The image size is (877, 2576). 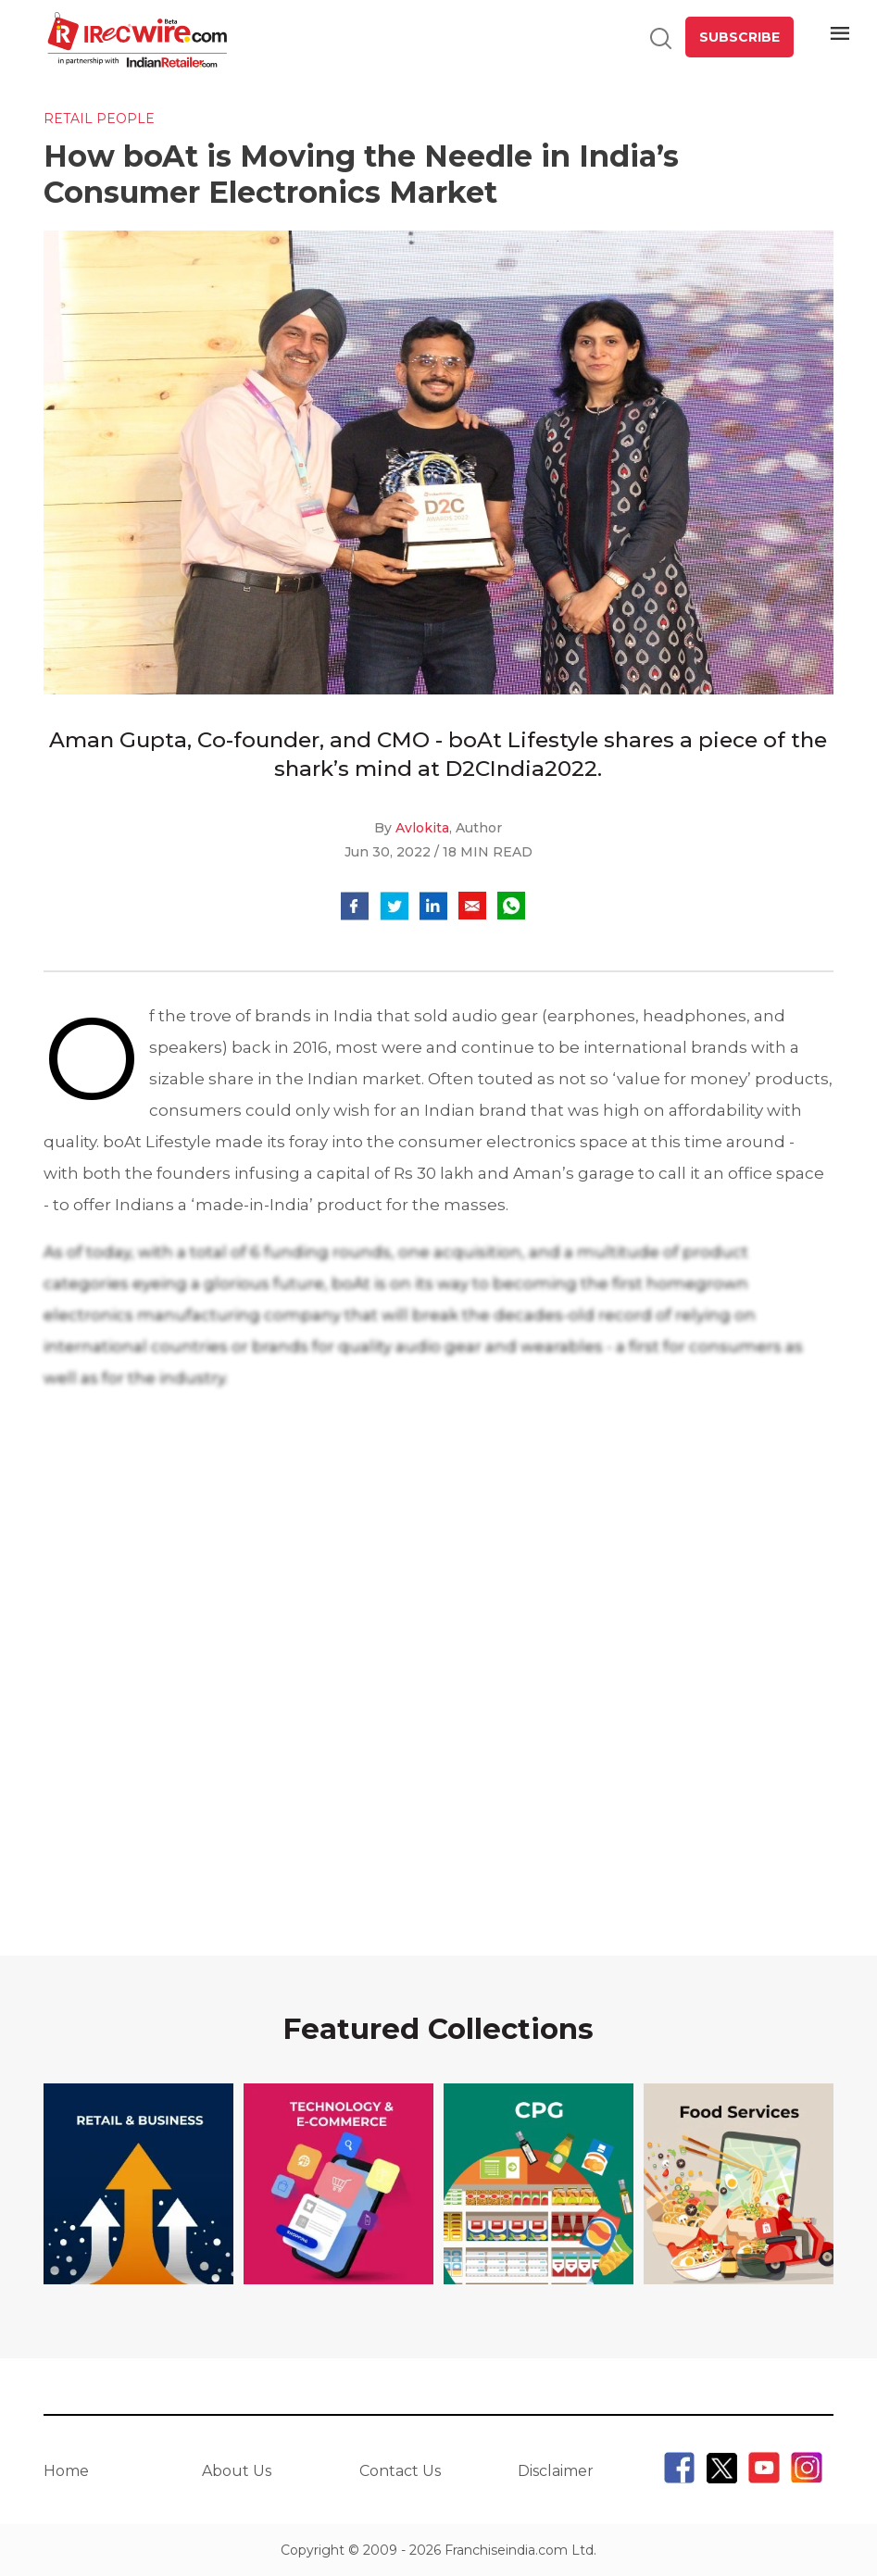 I want to click on Disclaimer, so click(x=556, y=2471).